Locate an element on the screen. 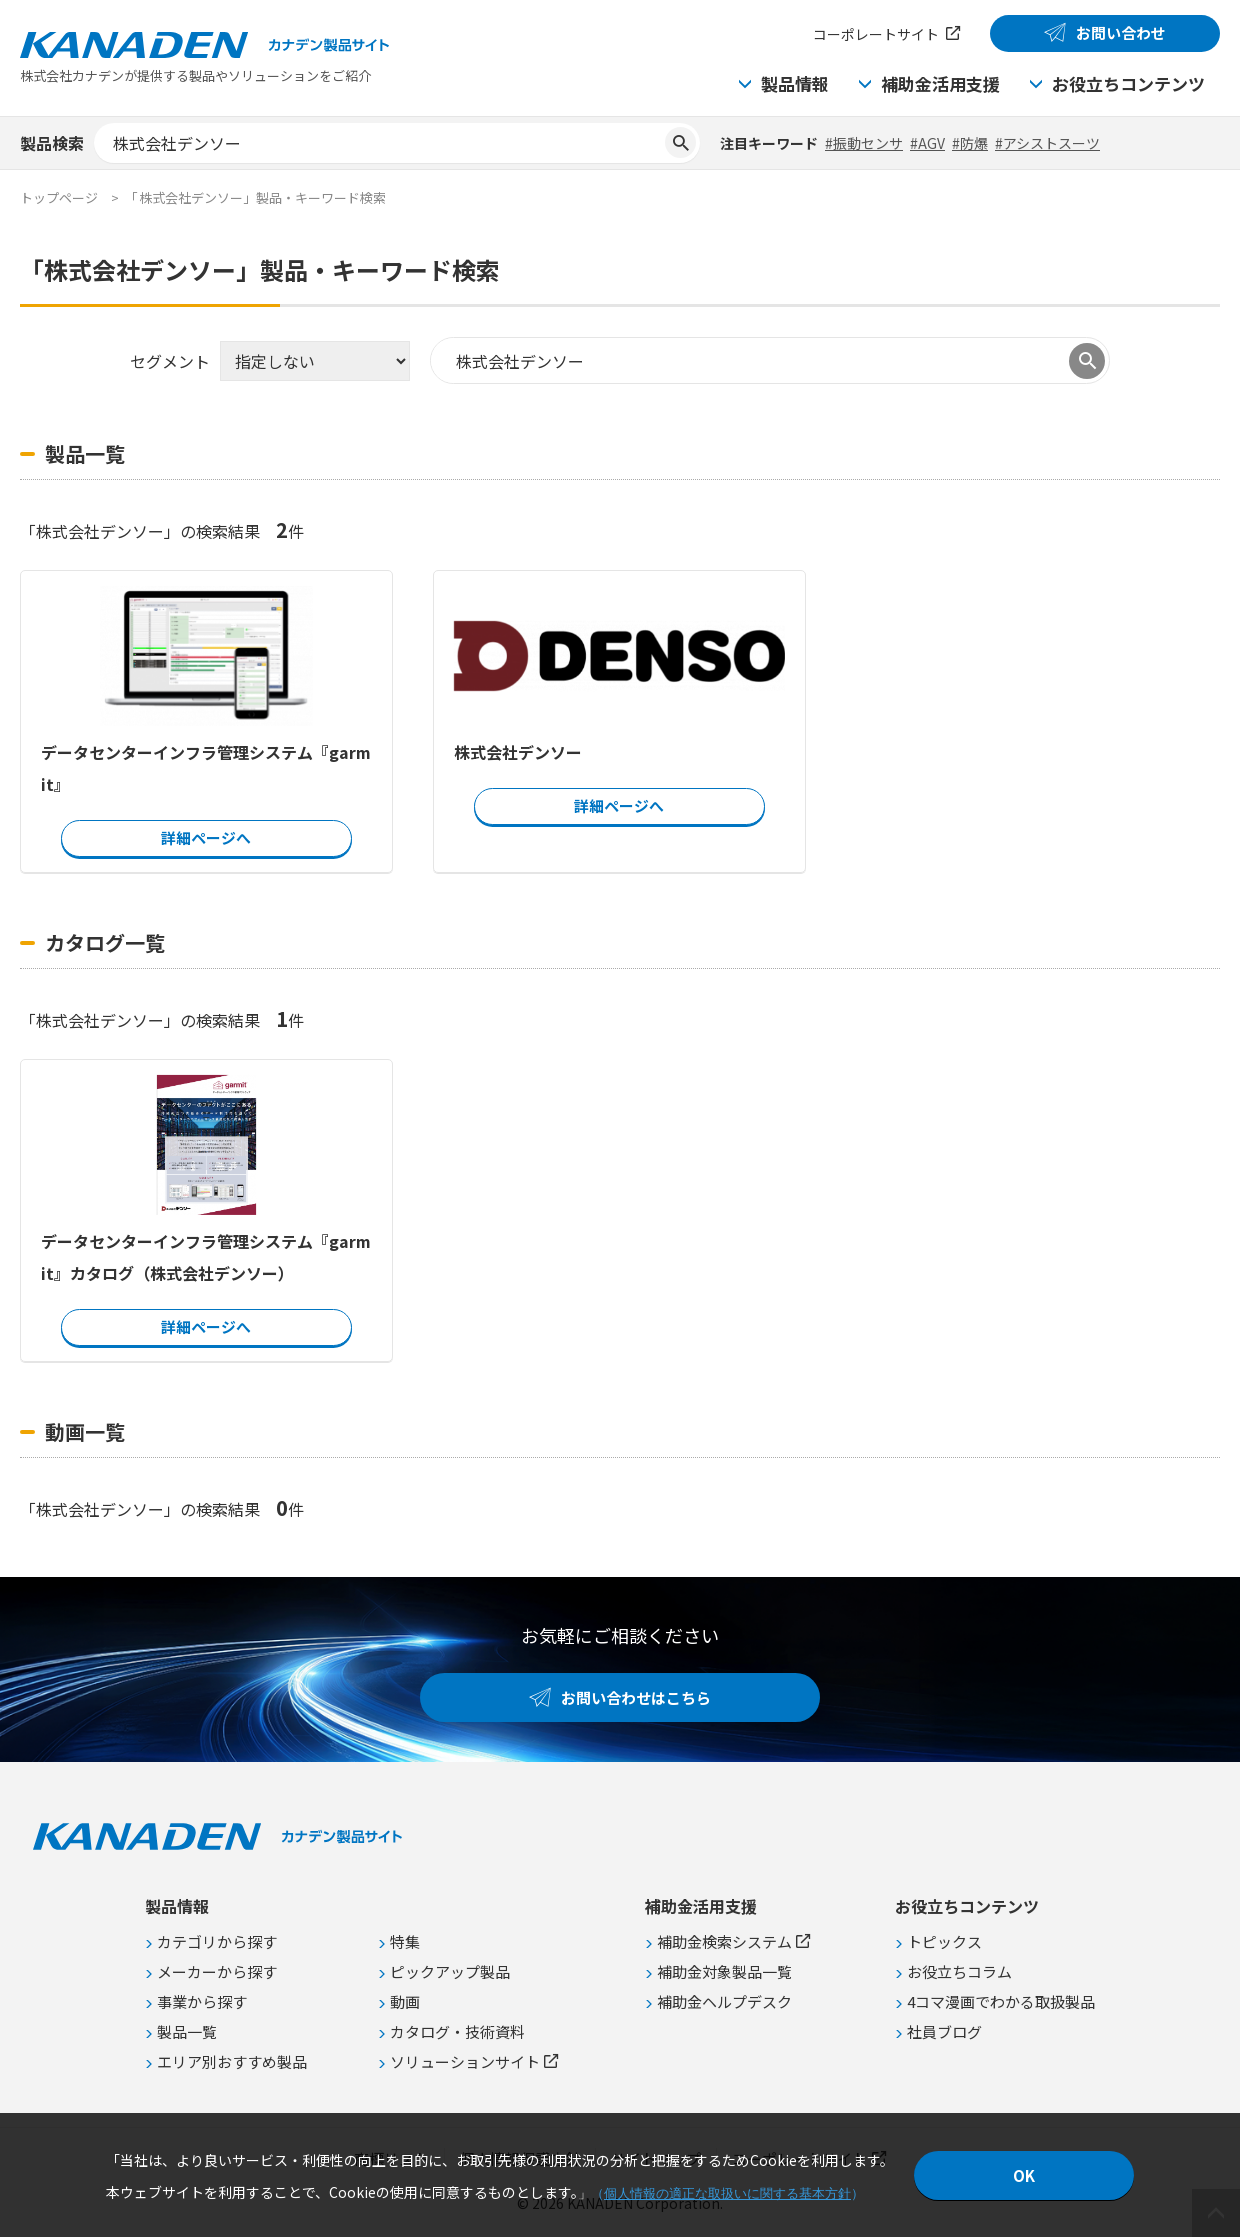 The height and width of the screenshot is (2237, 1240). 4コマ漫画でわかる取扱製品 is located at coordinates (1001, 2001).